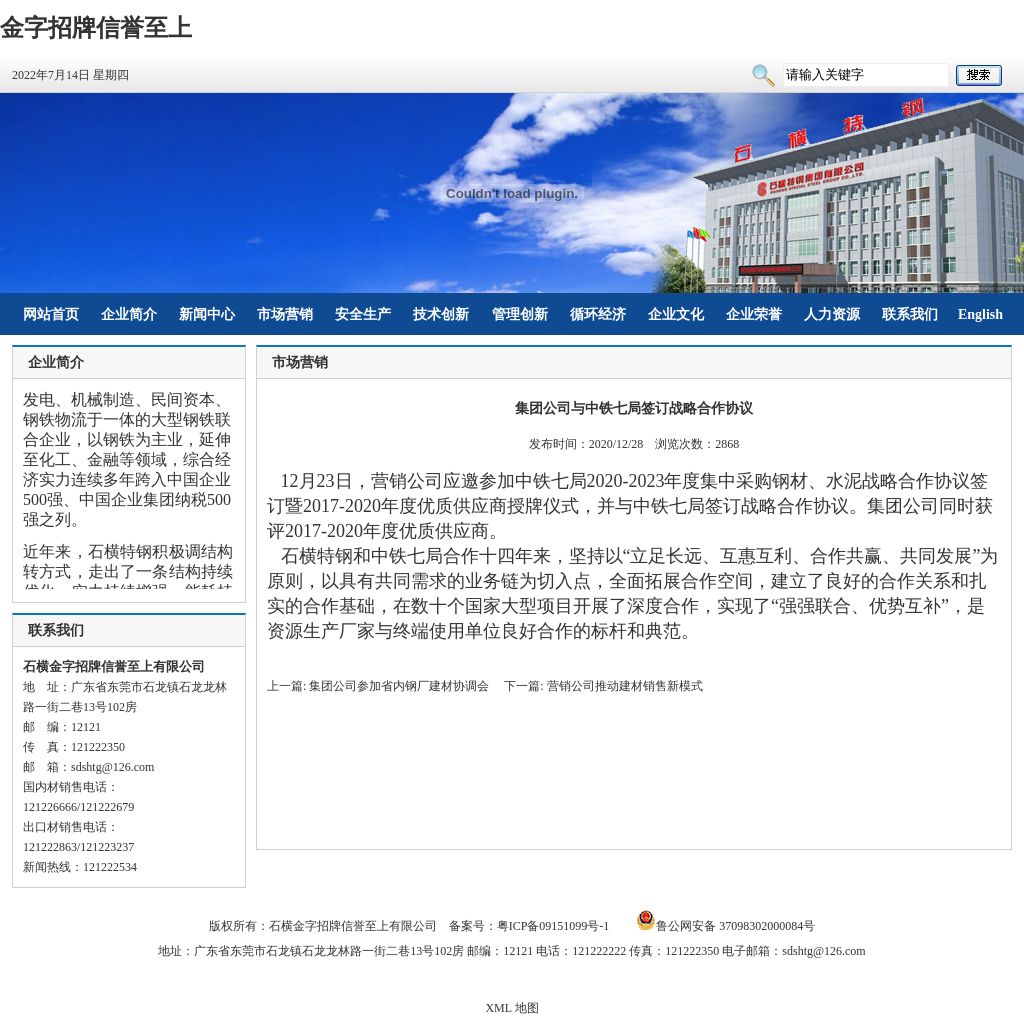 The height and width of the screenshot is (1031, 1024). I want to click on @126.com, so click(128, 767).